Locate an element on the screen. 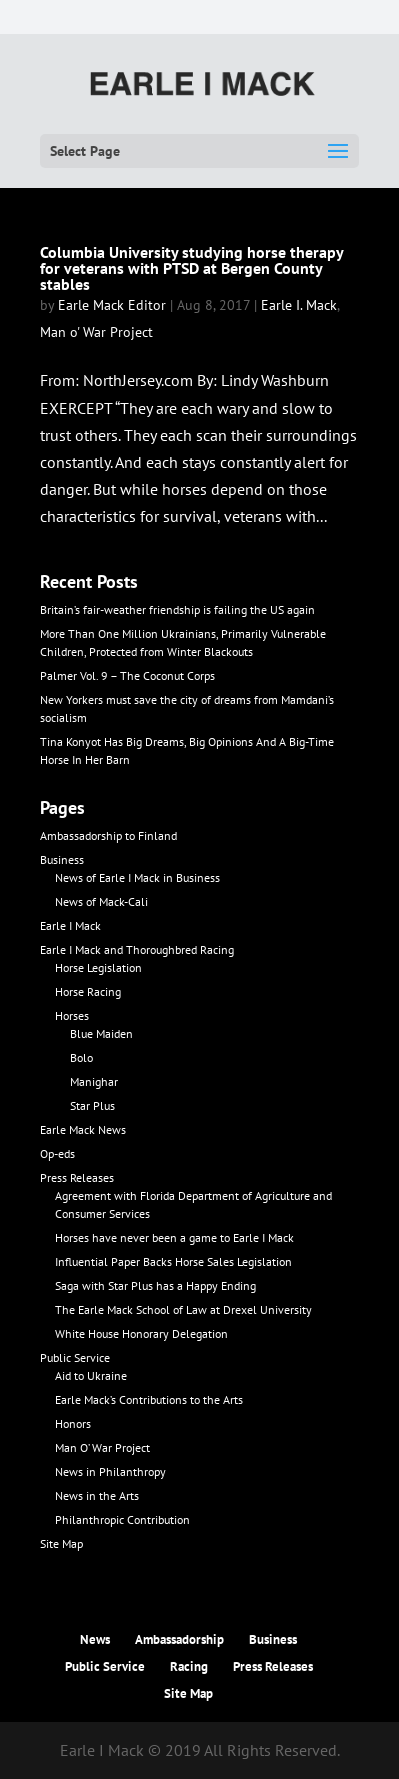 Image resolution: width=399 pixels, height=1779 pixels. Horses is located at coordinates (72, 1015).